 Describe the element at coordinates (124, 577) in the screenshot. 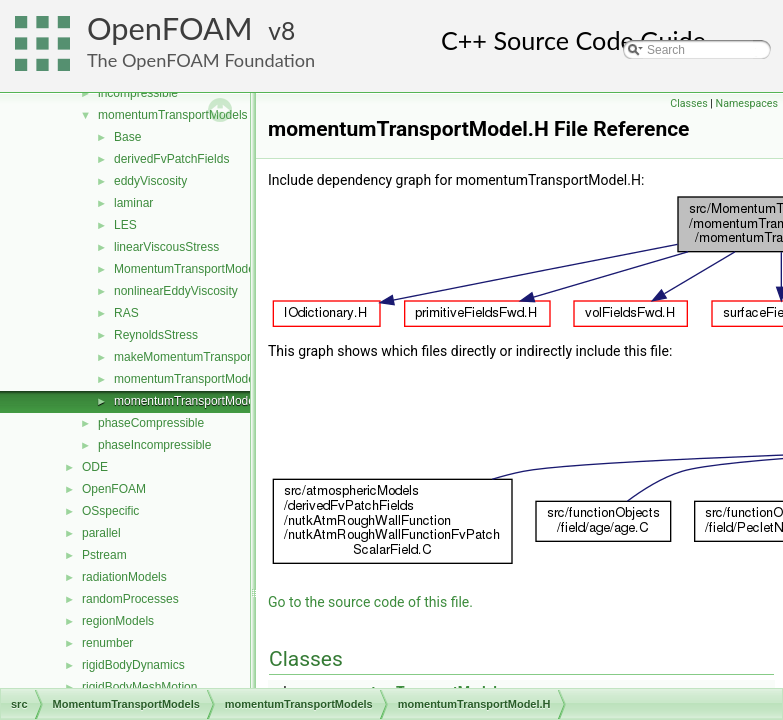

I see `radiationModels` at that location.